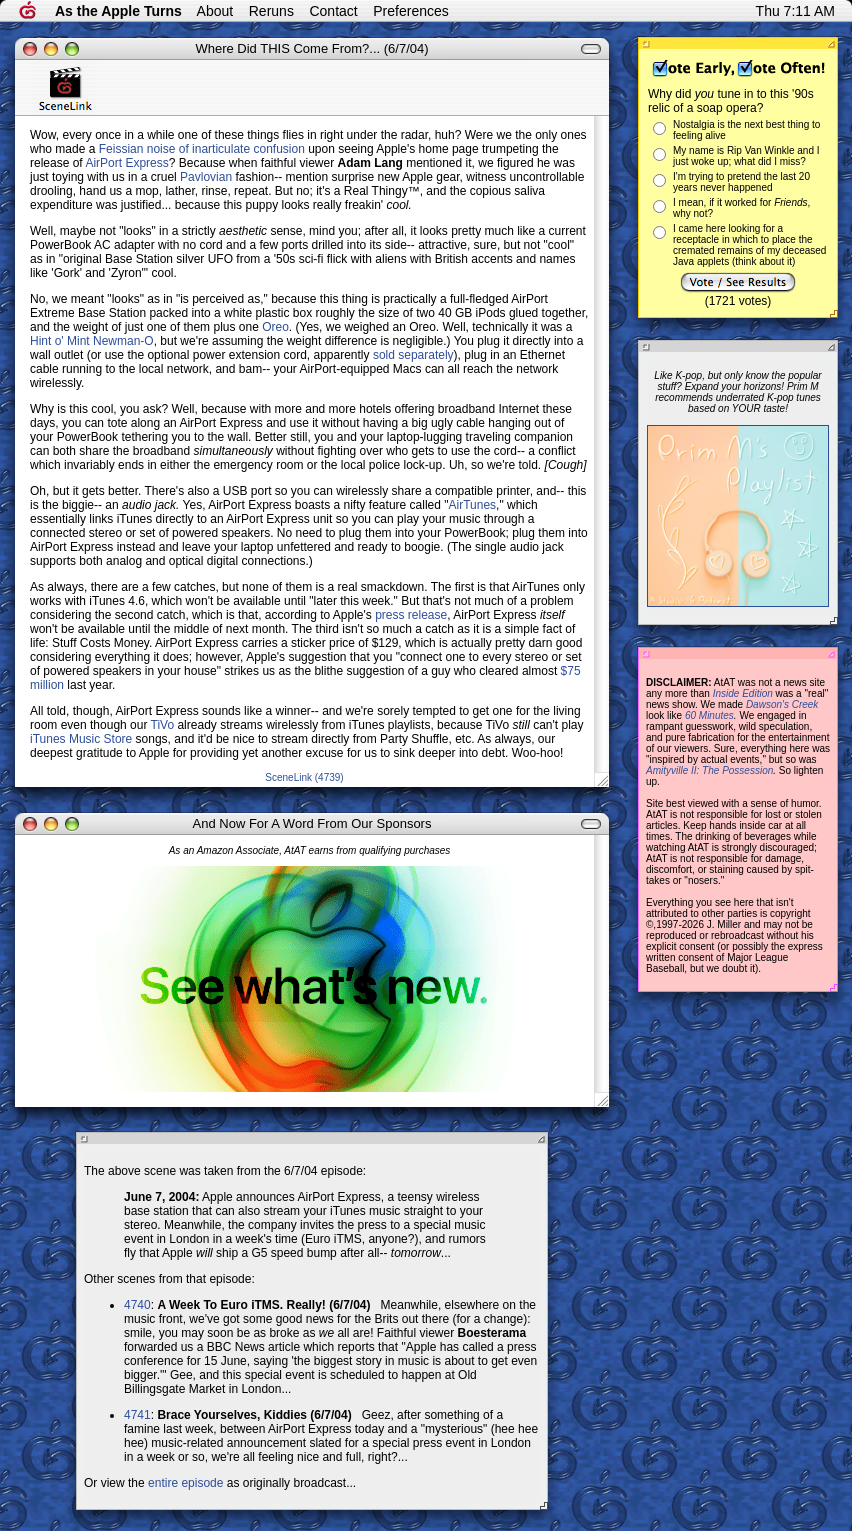 The width and height of the screenshot is (852, 1531). What do you see at coordinates (333, 11) in the screenshot?
I see `Contact` at bounding box center [333, 11].